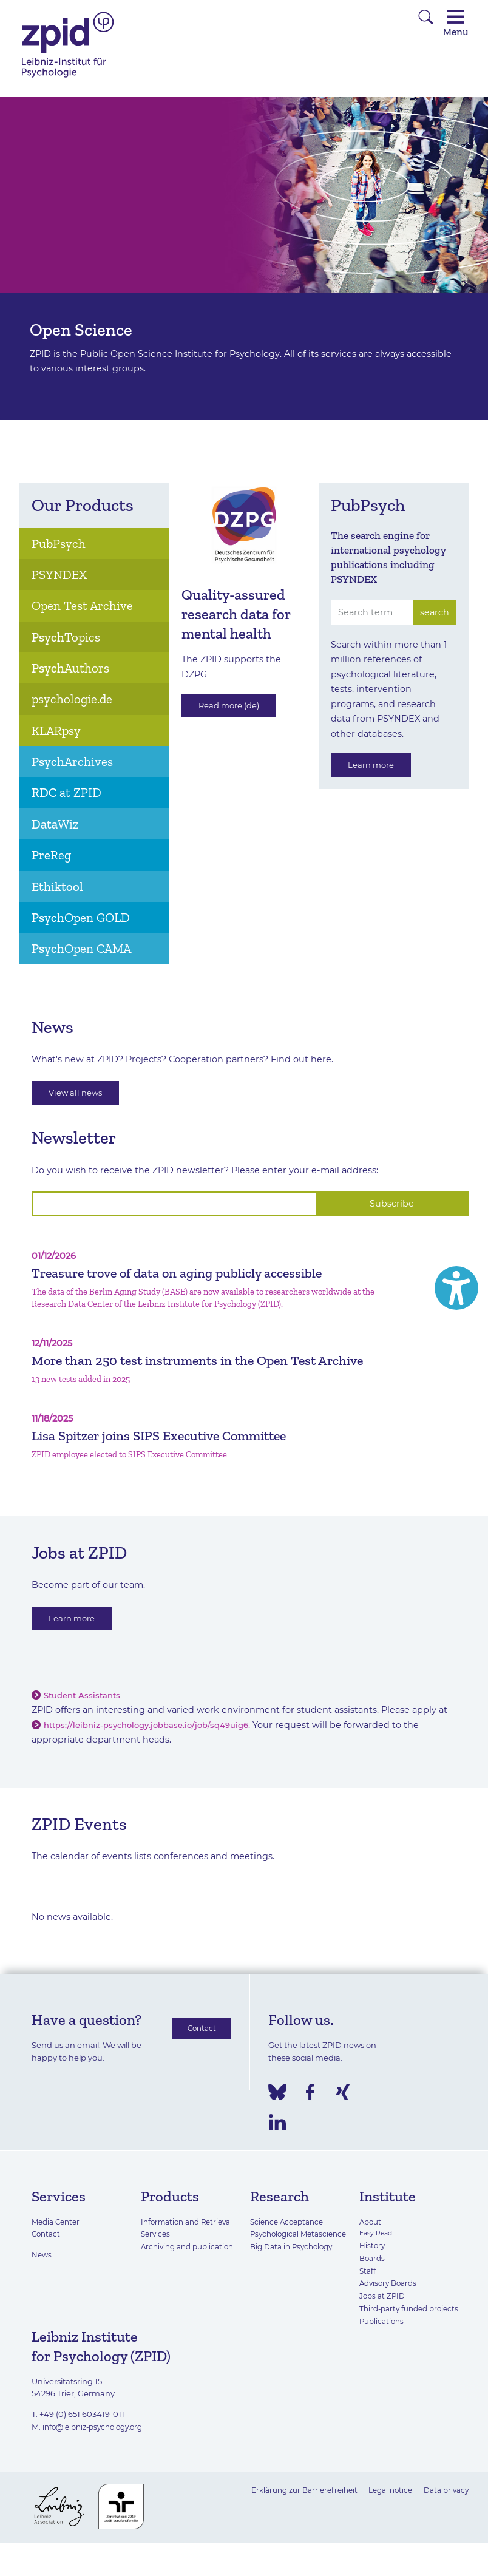 The image size is (488, 2576). What do you see at coordinates (85, 1718) in the screenshot?
I see `Student Assistants` at bounding box center [85, 1718].